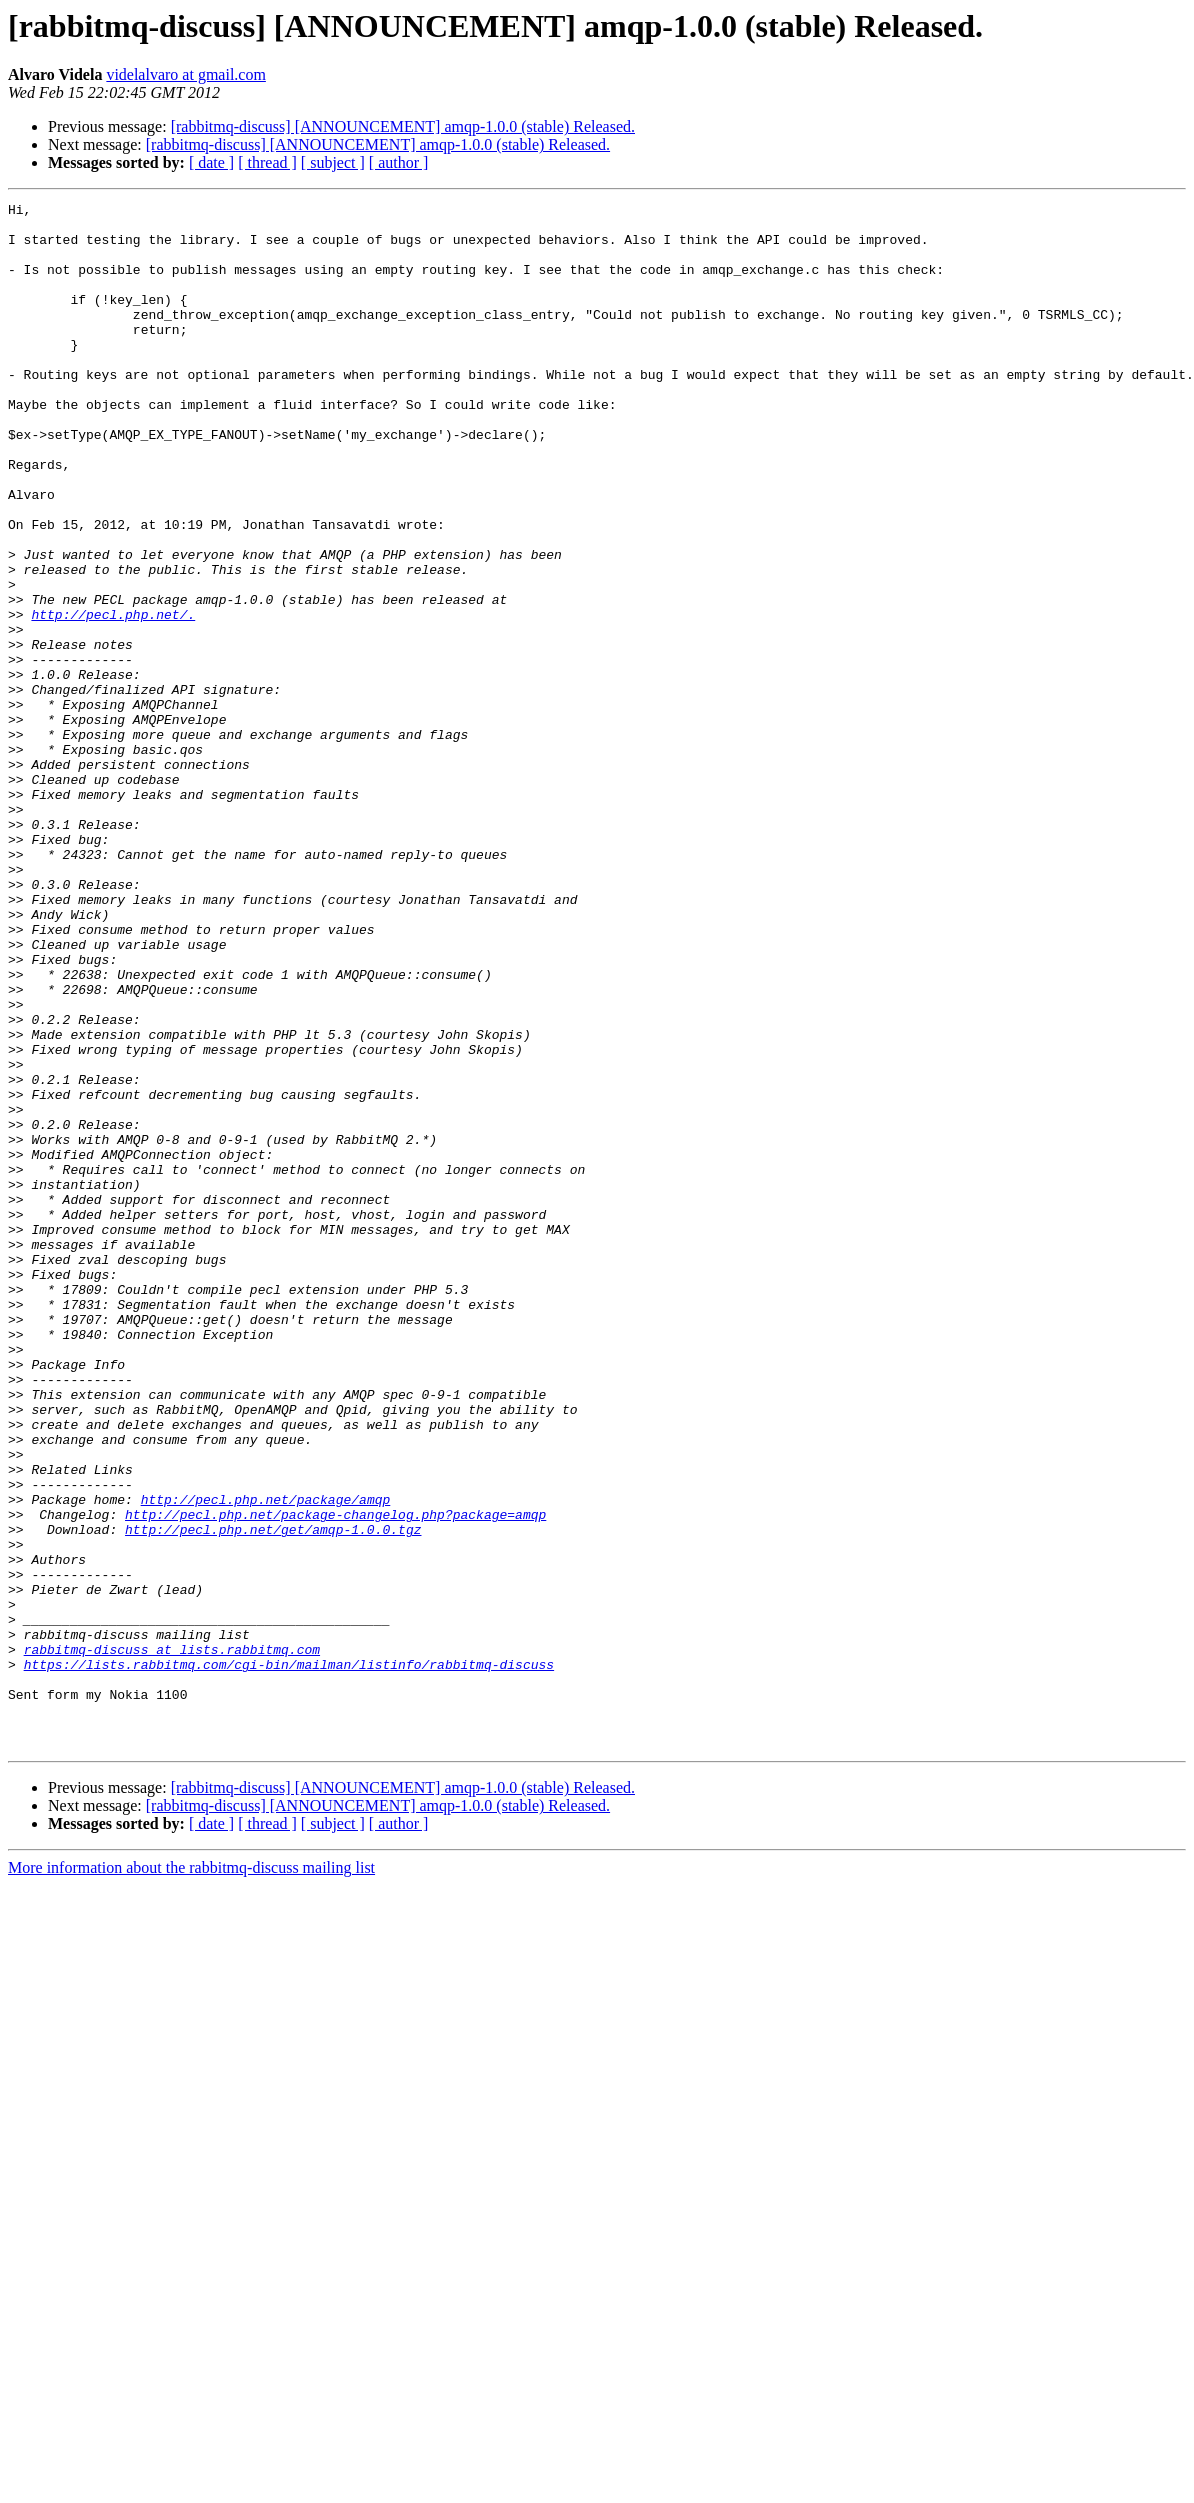  I want to click on [rabbitmq-discuss] [ANNOUNCEMENT] amqp-1.0.0 (stable) Released., so click(403, 126).